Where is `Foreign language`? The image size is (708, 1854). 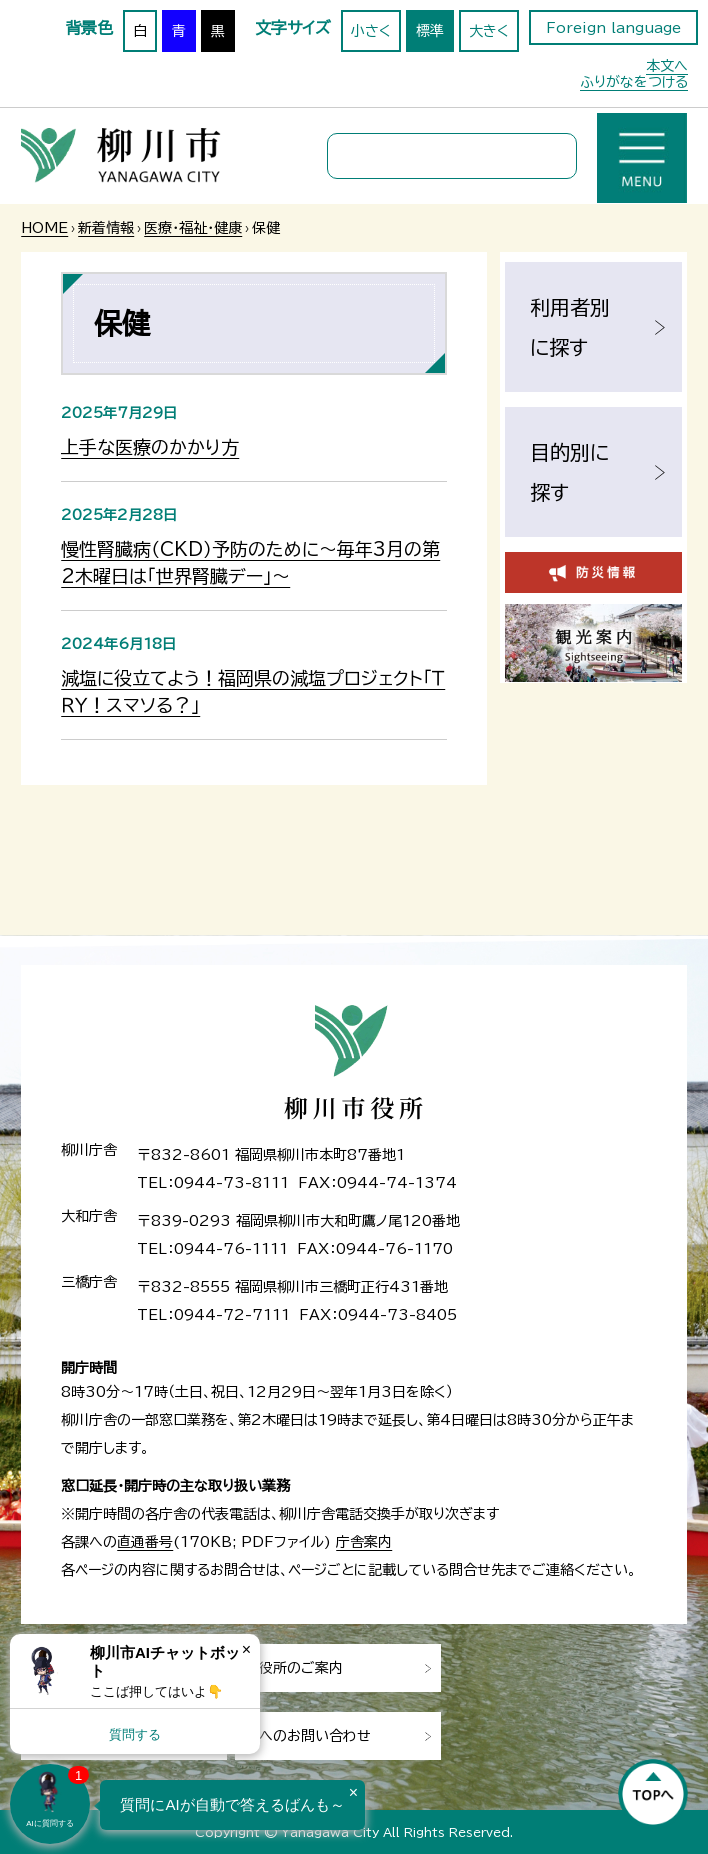 Foreign language is located at coordinates (613, 28).